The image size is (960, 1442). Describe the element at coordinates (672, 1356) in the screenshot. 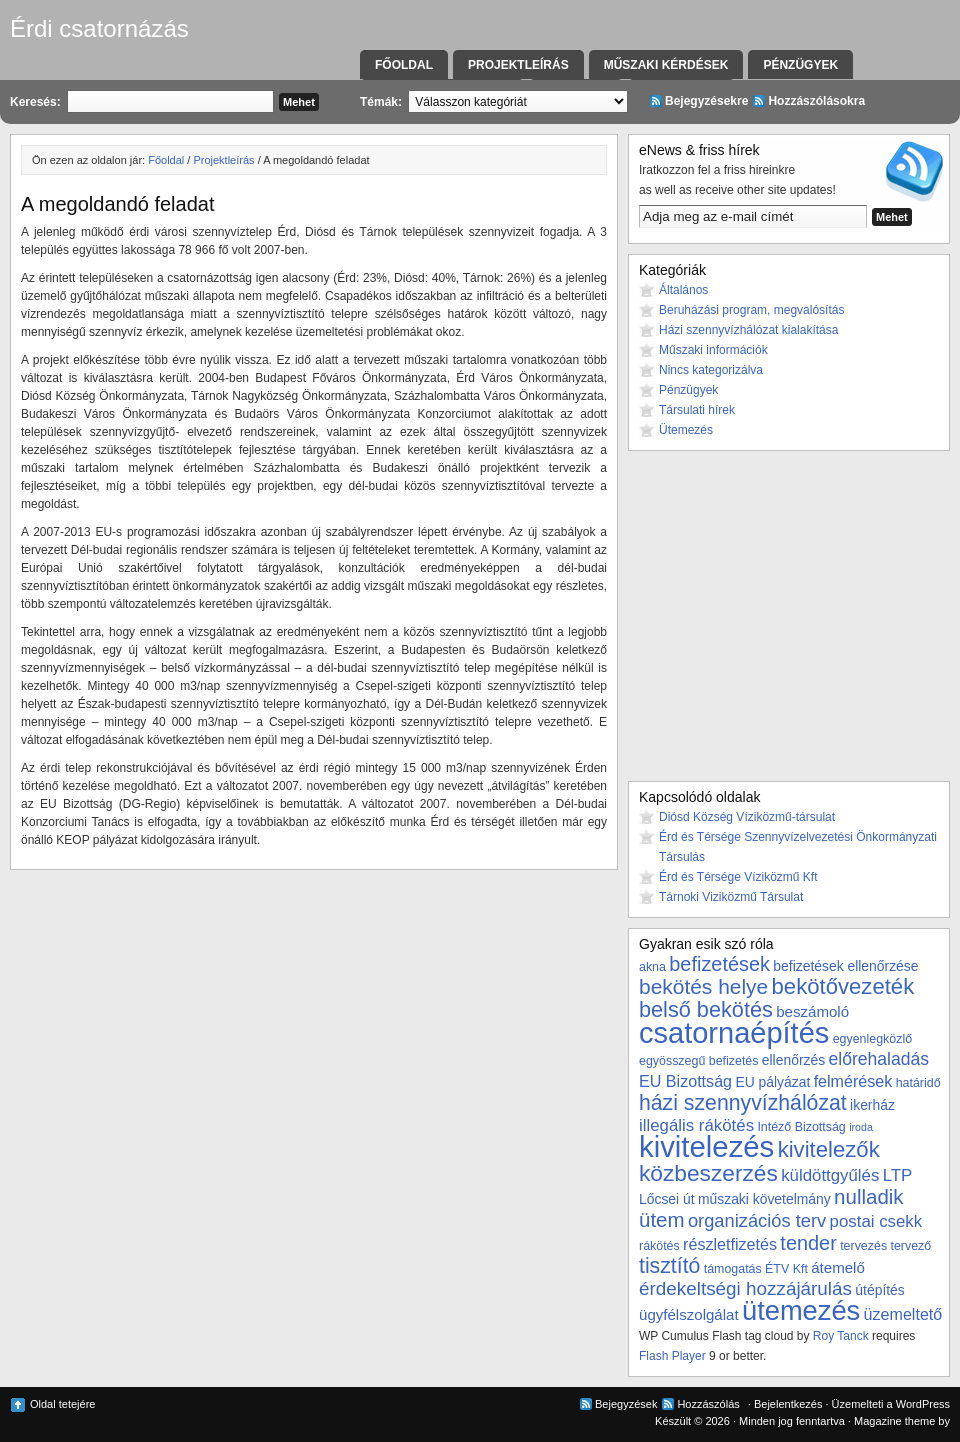

I see `Flash Player` at that location.